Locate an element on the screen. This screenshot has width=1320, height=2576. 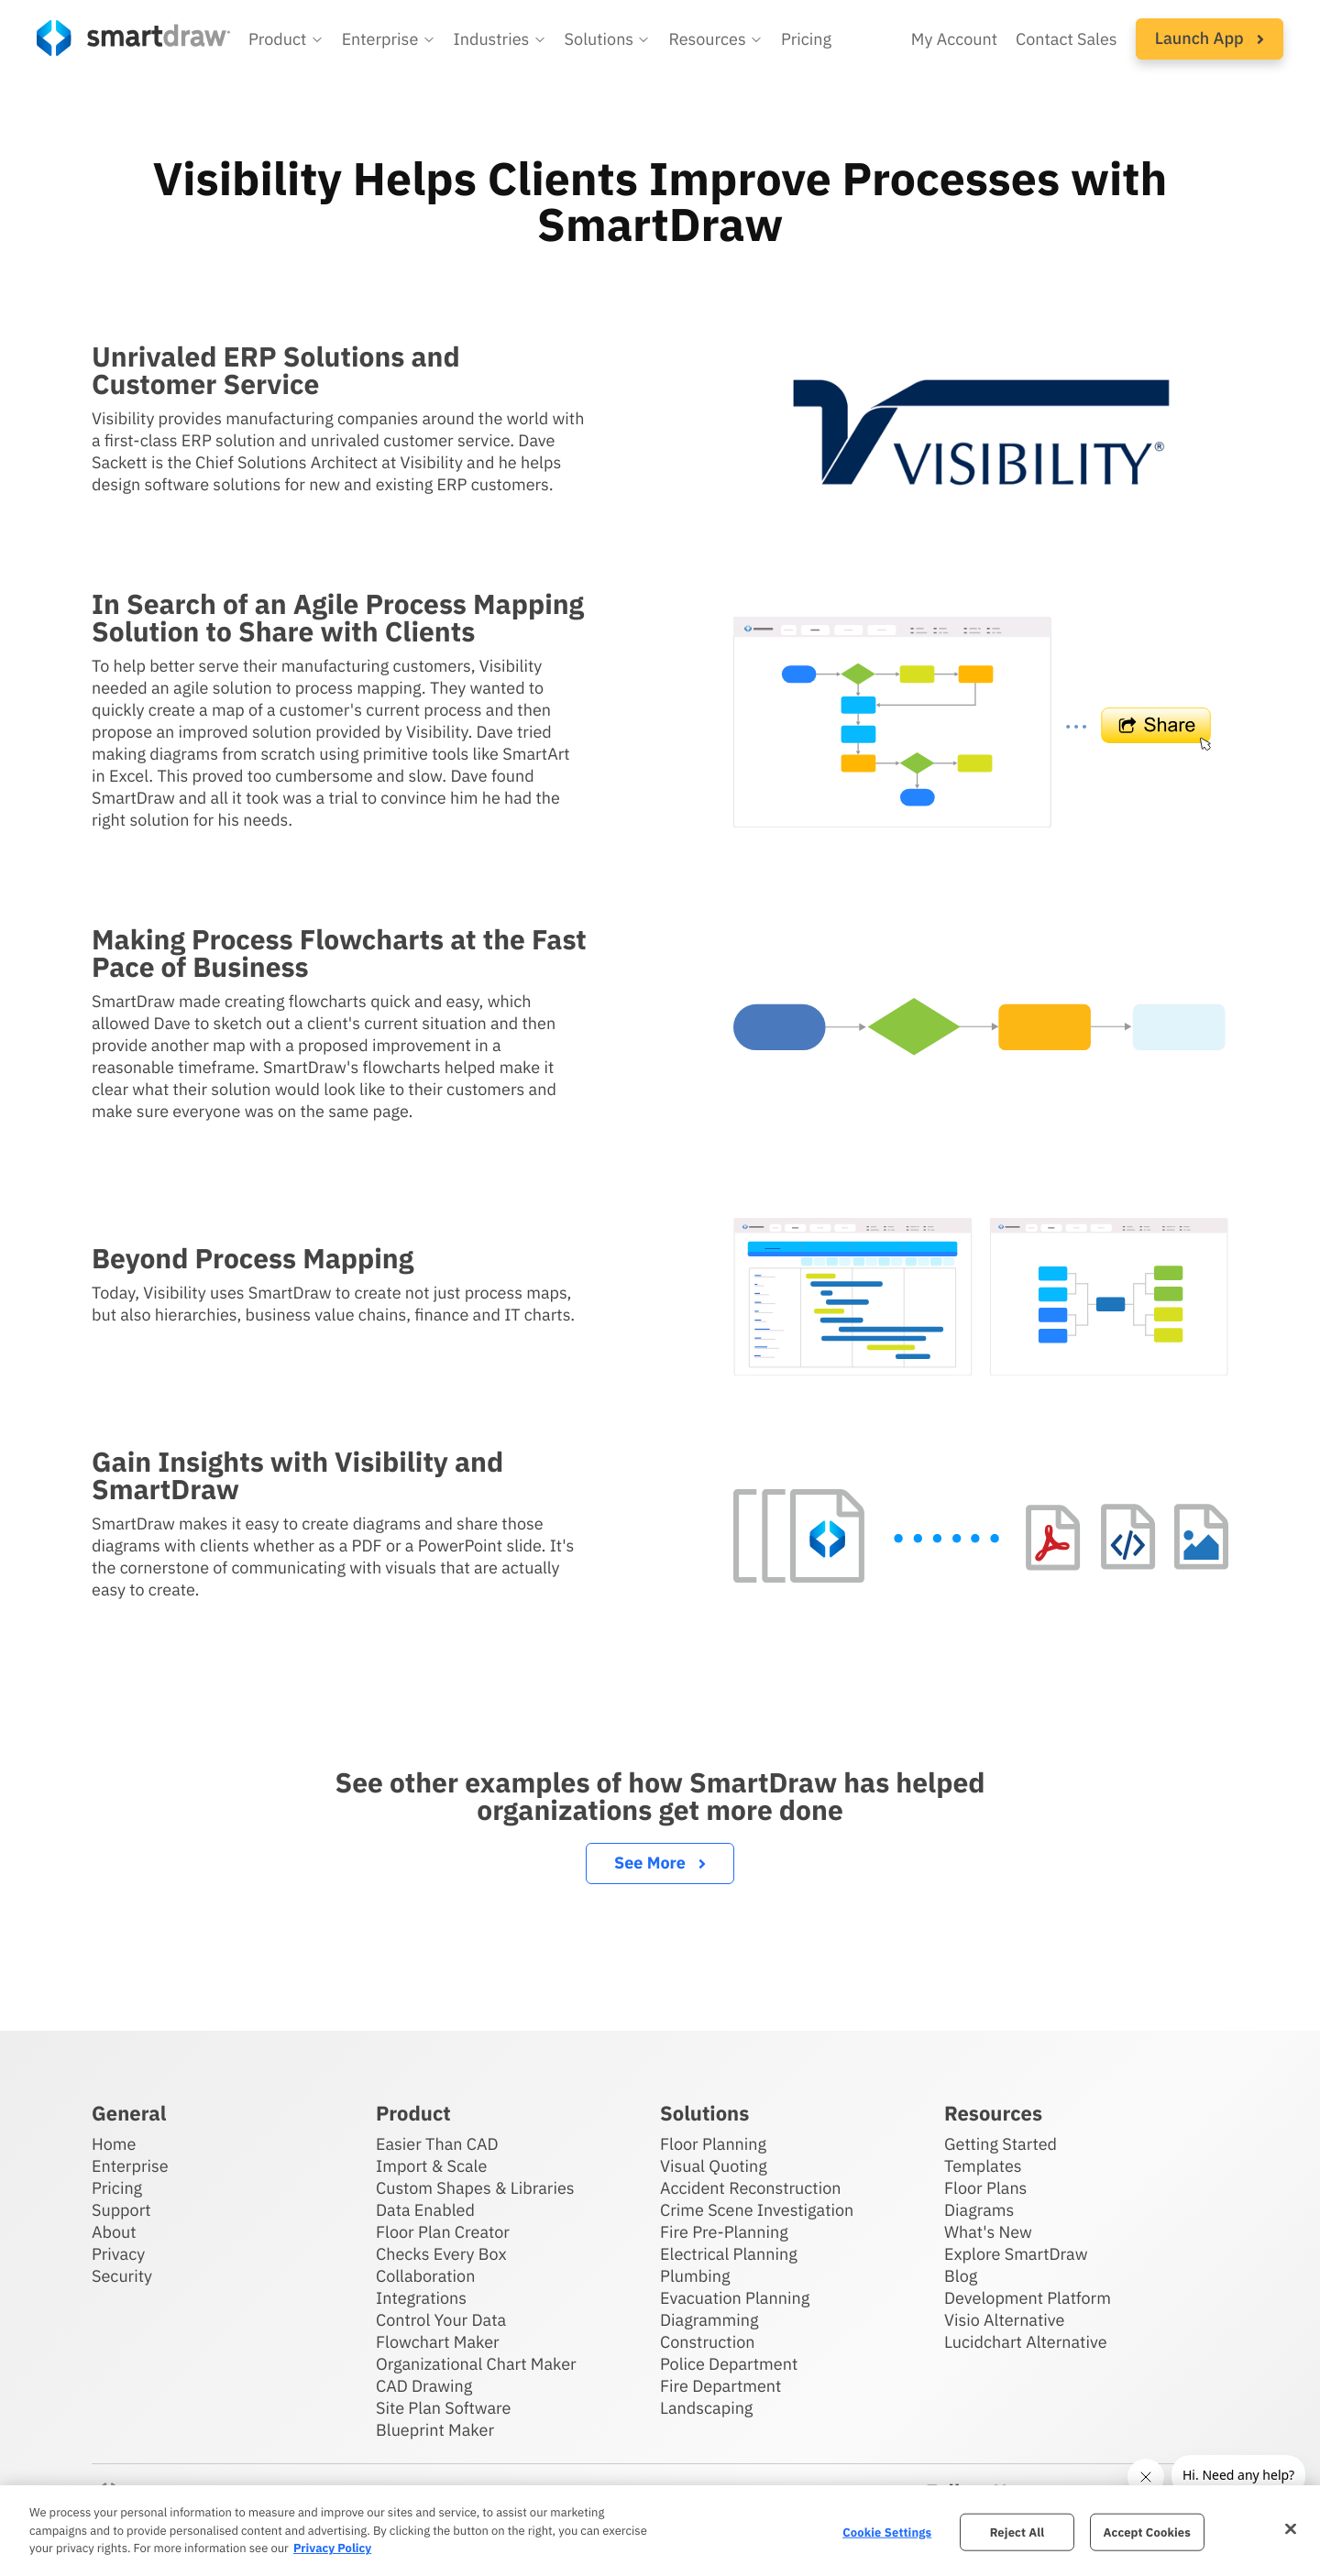
Diagramming is located at coordinates (709, 2319).